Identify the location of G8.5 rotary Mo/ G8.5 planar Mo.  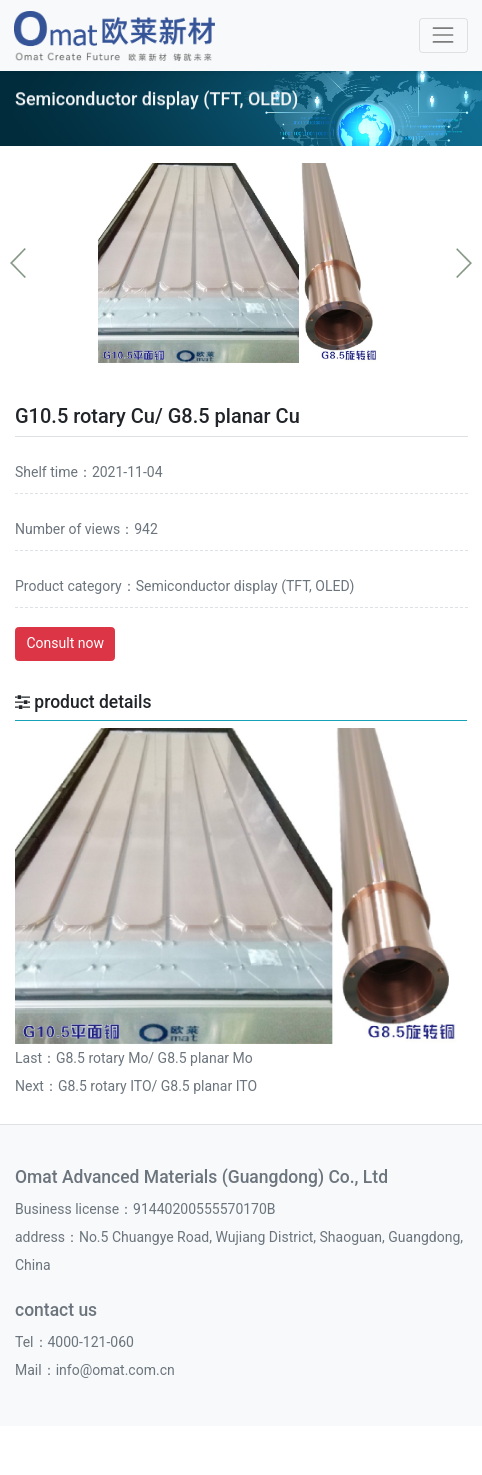
(154, 1058).